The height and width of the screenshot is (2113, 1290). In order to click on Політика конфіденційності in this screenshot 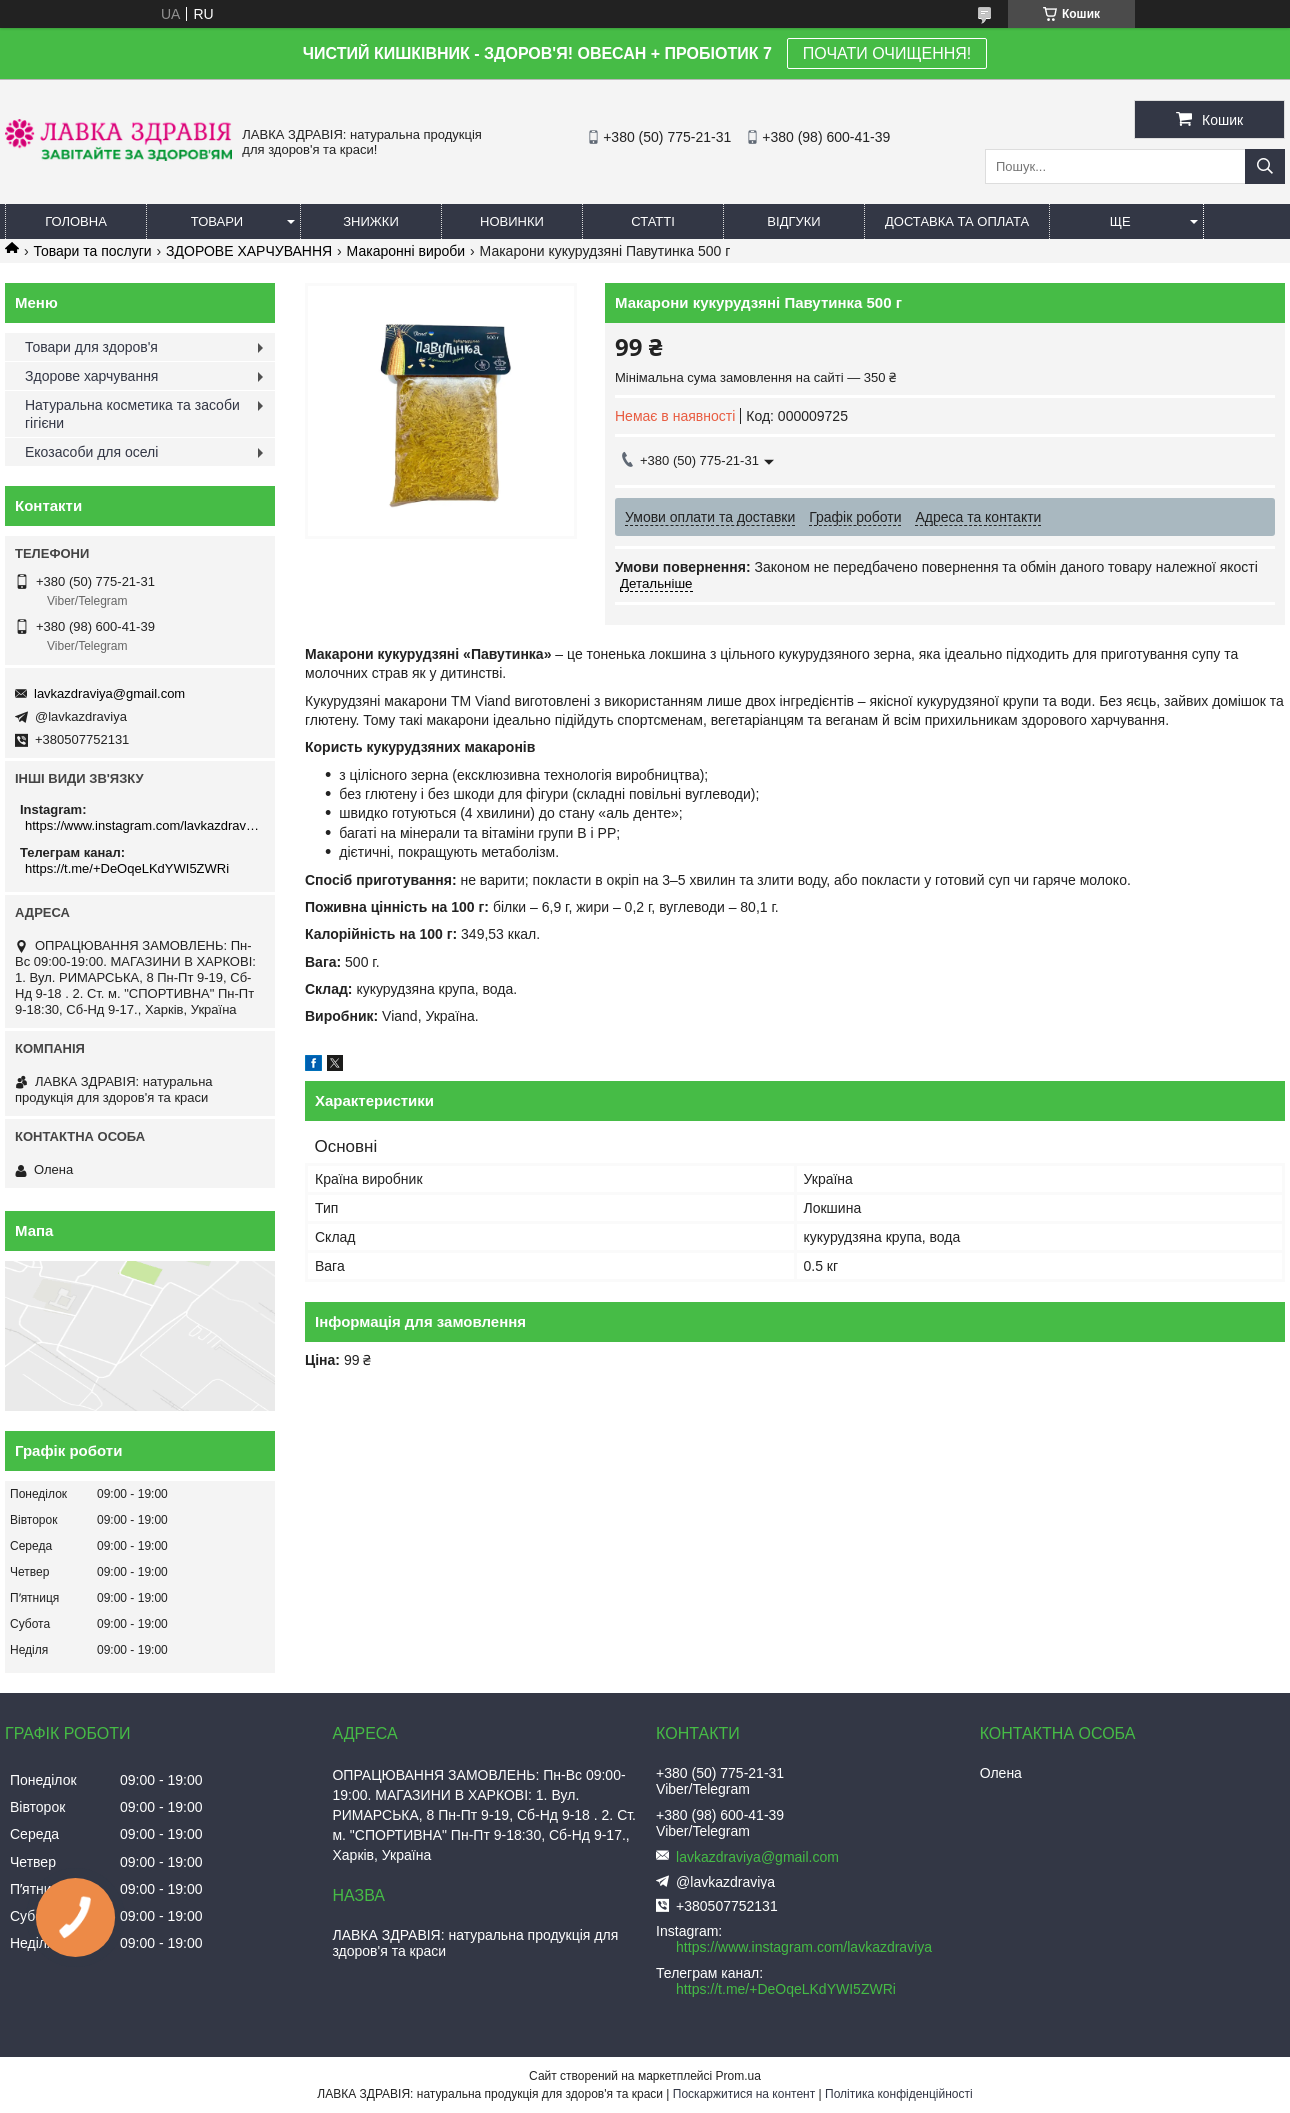, I will do `click(899, 2094)`.